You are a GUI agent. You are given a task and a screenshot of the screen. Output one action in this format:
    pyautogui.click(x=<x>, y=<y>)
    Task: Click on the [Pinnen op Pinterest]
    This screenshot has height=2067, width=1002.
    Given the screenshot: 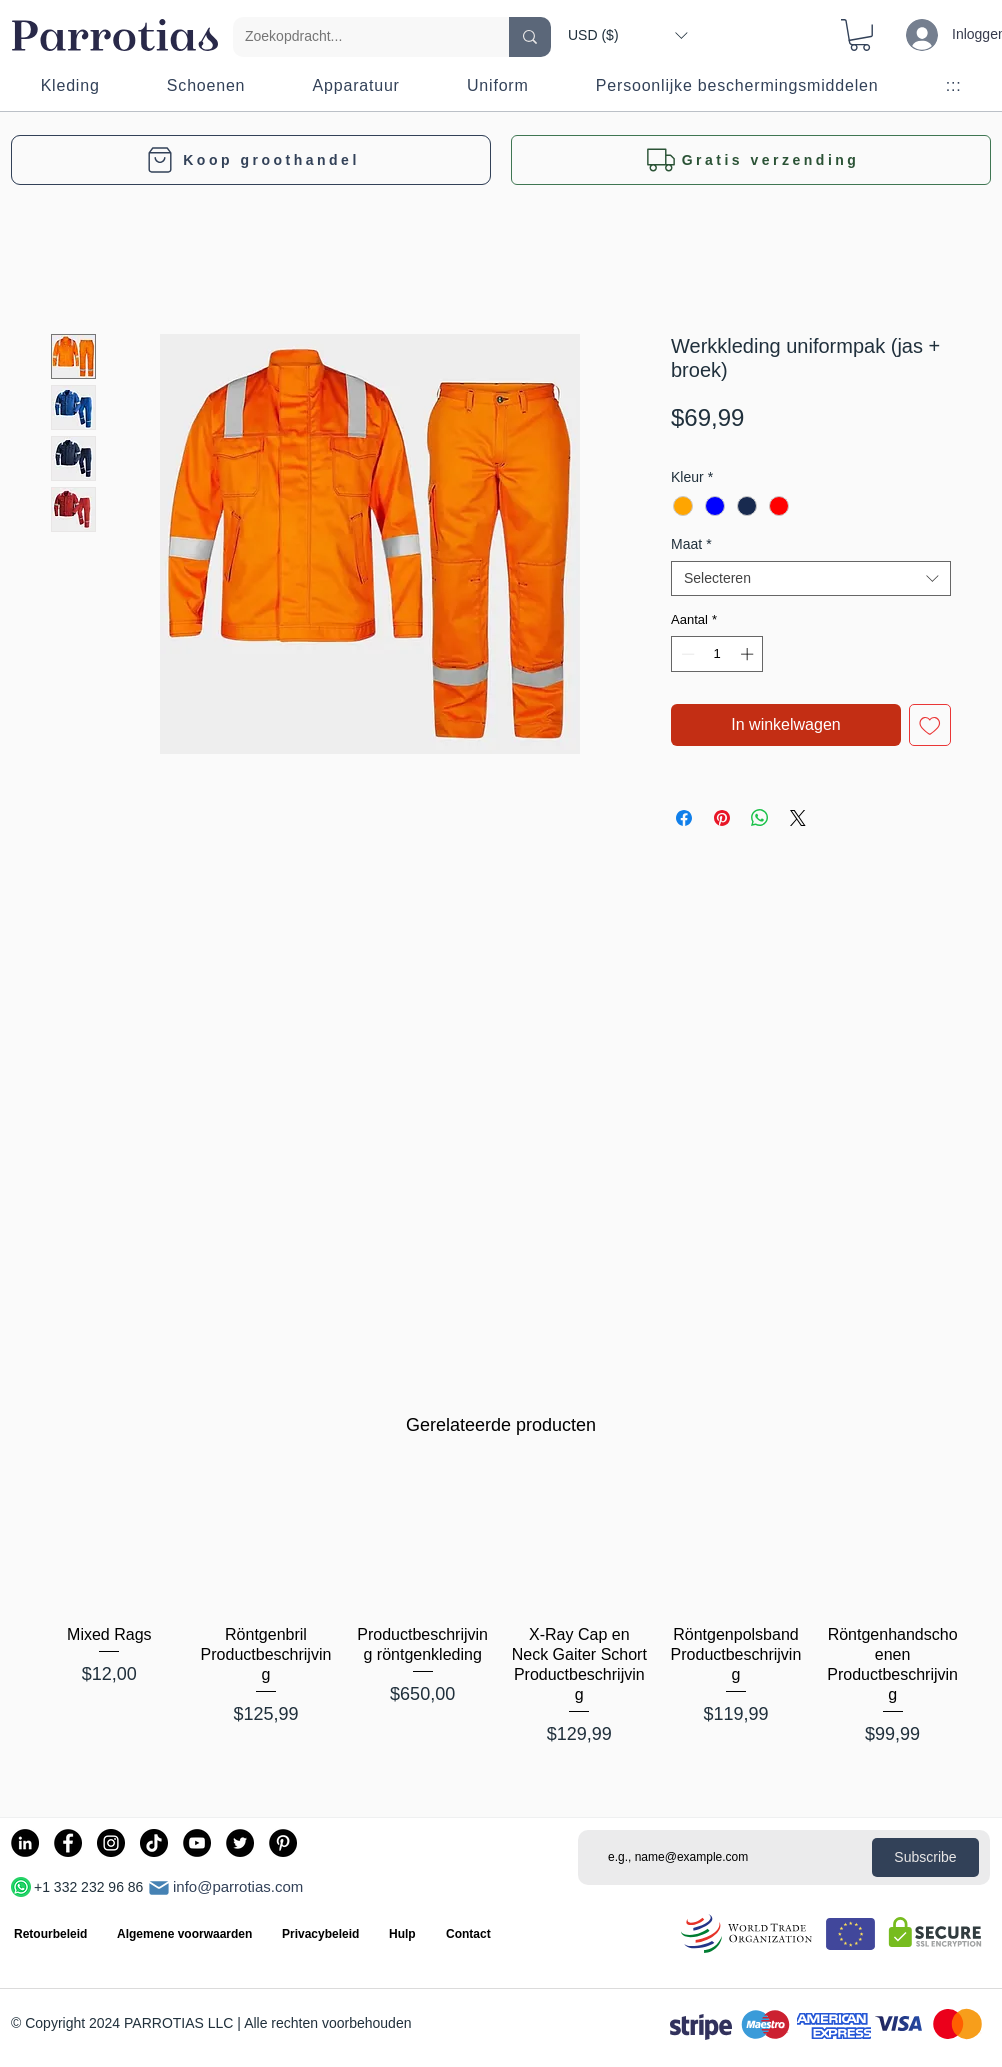 What is the action you would take?
    pyautogui.click(x=722, y=818)
    